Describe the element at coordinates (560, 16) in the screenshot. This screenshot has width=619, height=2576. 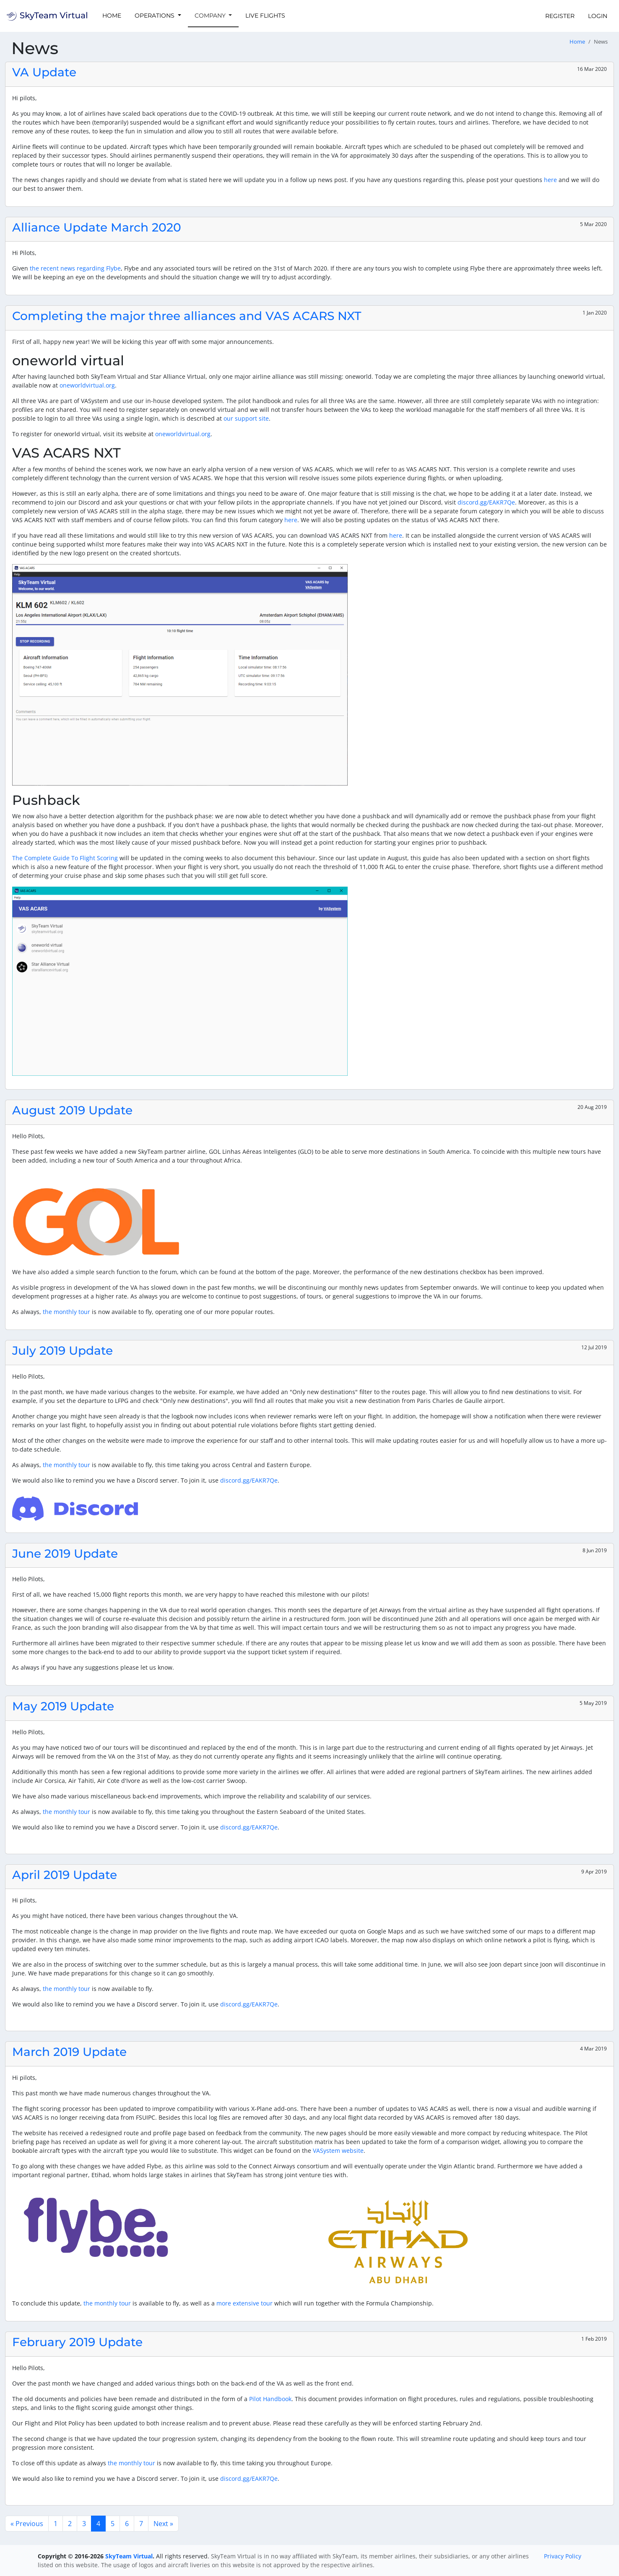
I see `Register` at that location.